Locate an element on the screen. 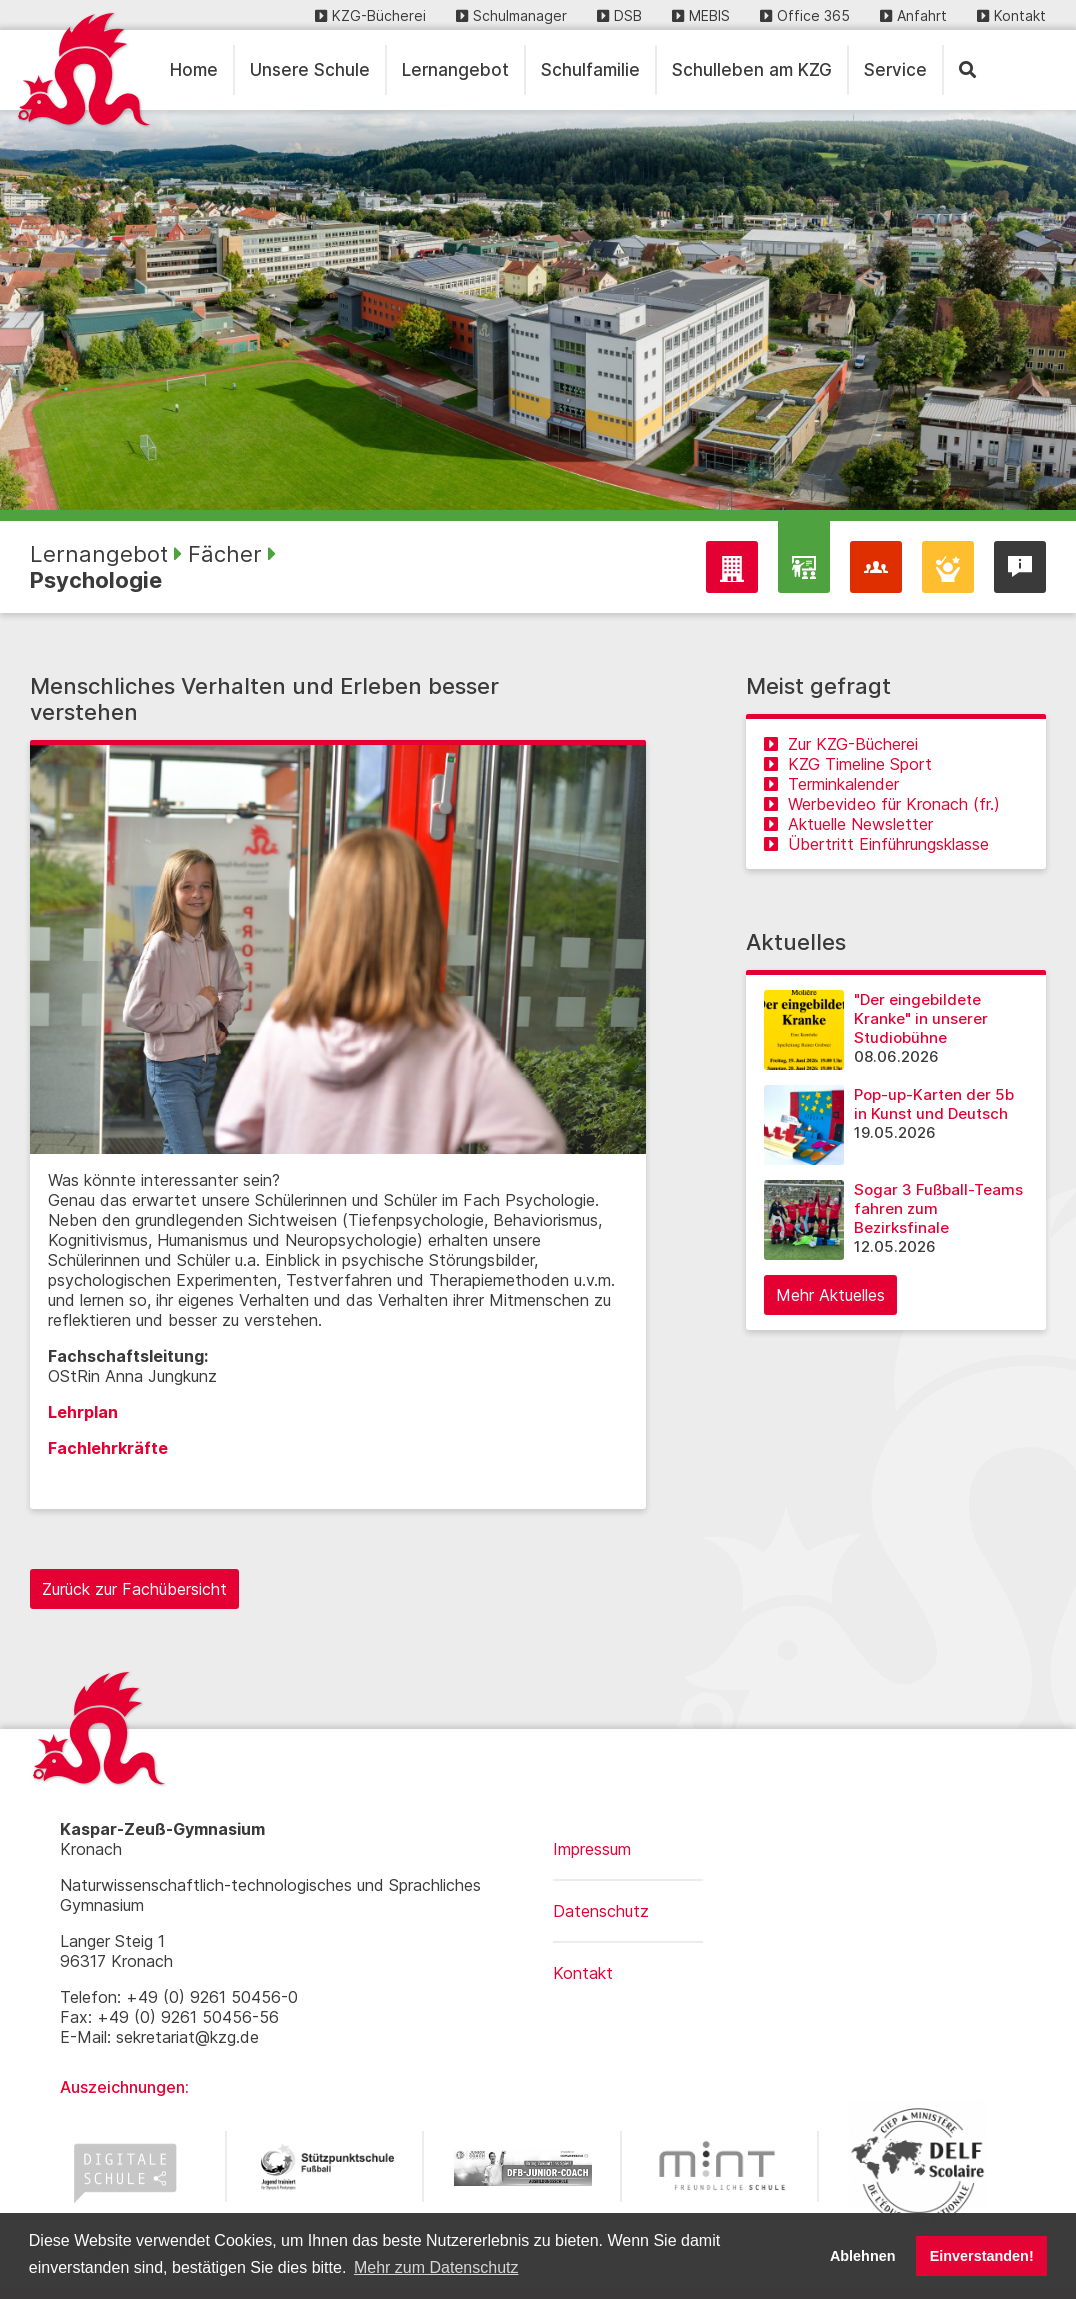 The image size is (1076, 2299). Kontakt is located at coordinates (1011, 15).